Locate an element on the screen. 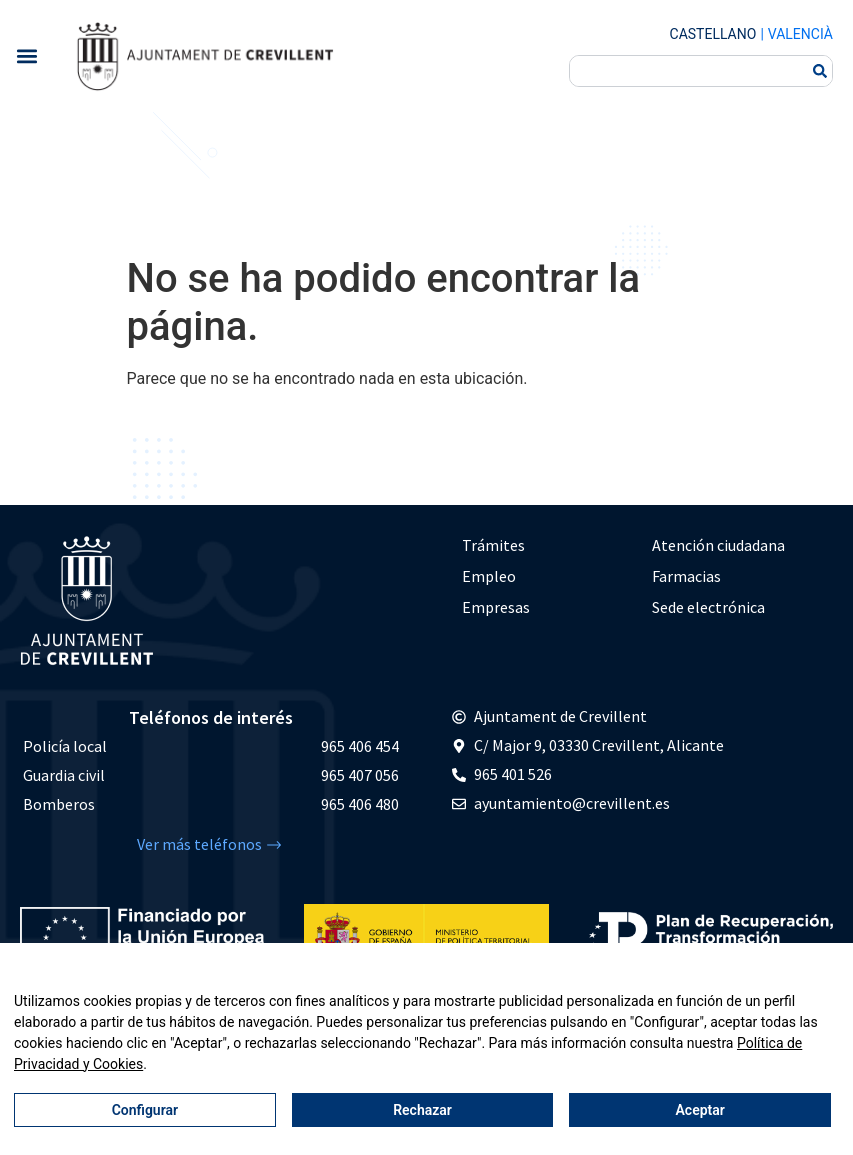  965 406 480 is located at coordinates (360, 804).